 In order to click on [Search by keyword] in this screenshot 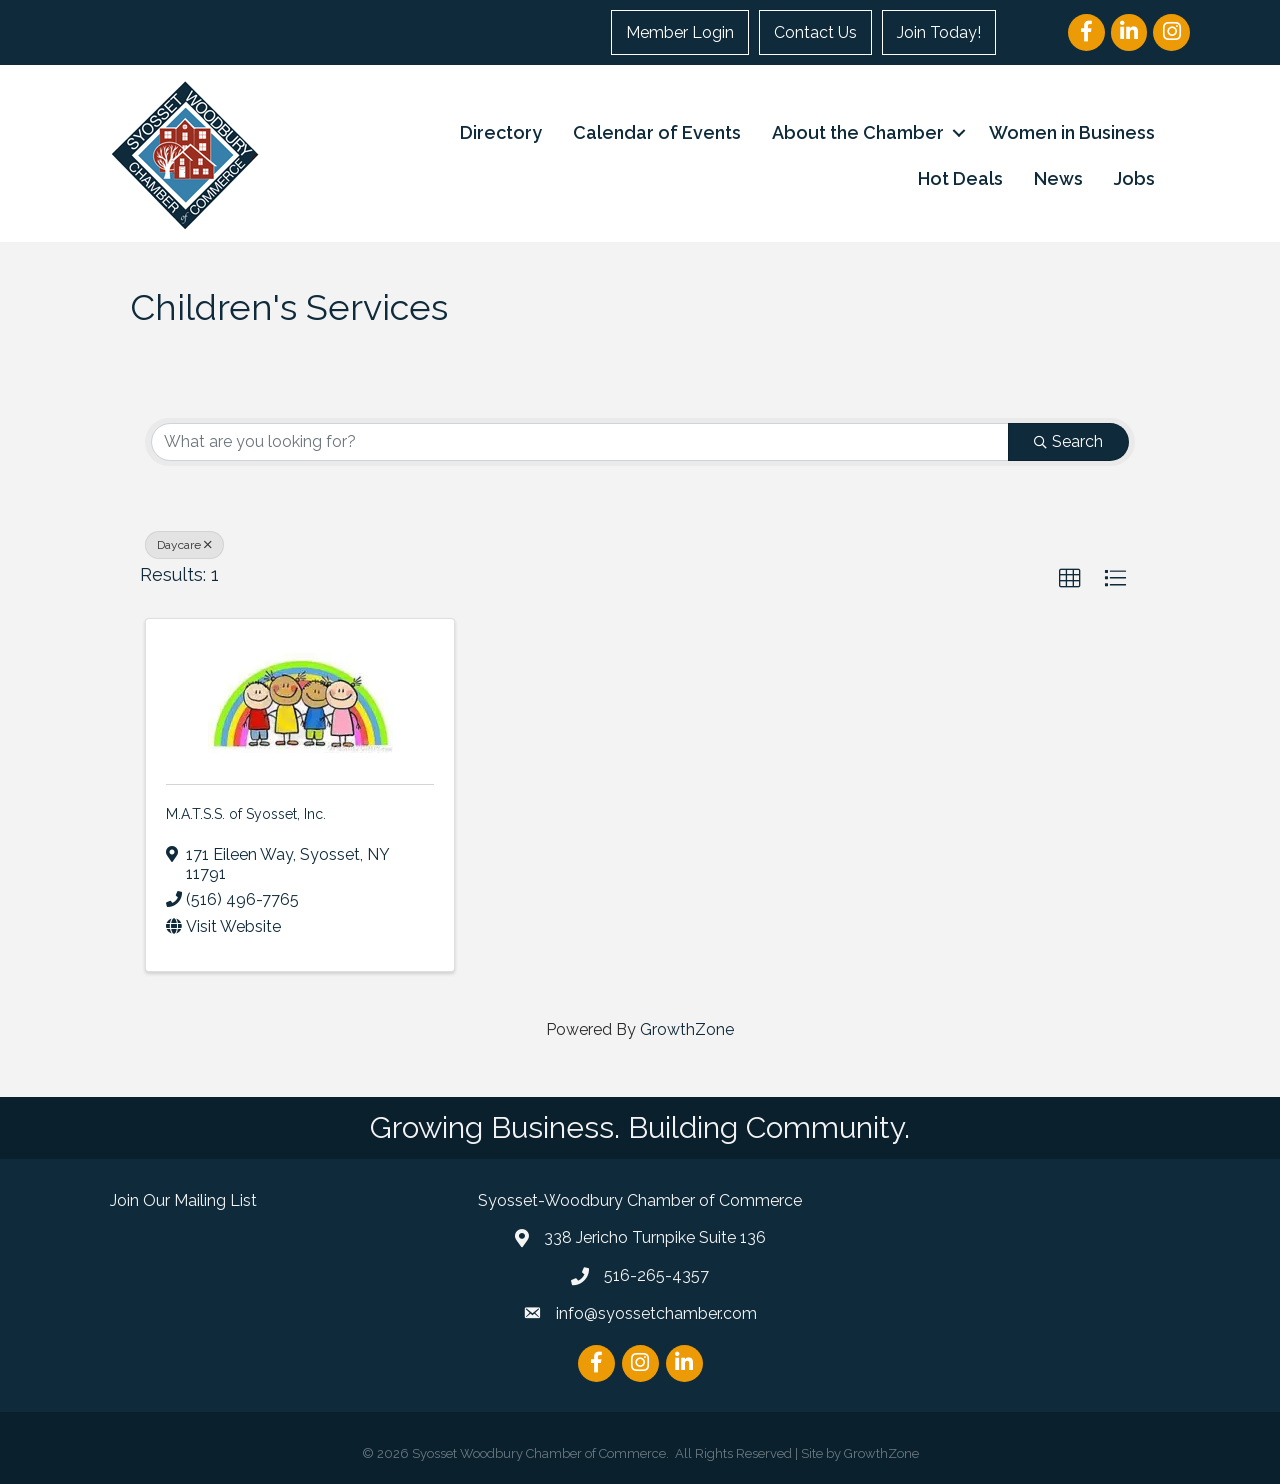, I will do `click(580, 442)`.